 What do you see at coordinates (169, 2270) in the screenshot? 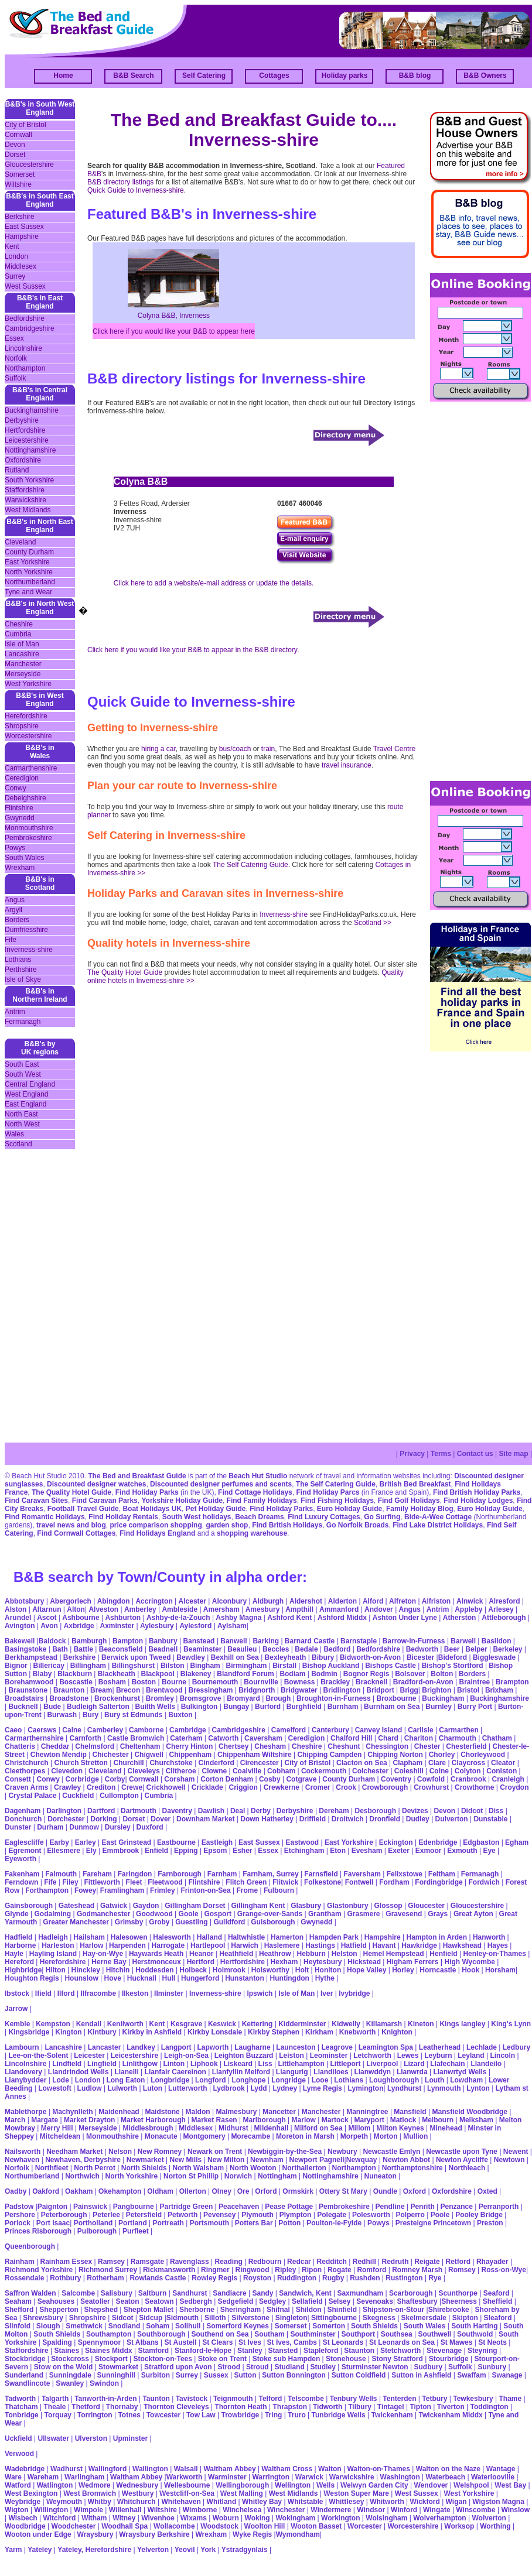
I see `Rickmansworth` at bounding box center [169, 2270].